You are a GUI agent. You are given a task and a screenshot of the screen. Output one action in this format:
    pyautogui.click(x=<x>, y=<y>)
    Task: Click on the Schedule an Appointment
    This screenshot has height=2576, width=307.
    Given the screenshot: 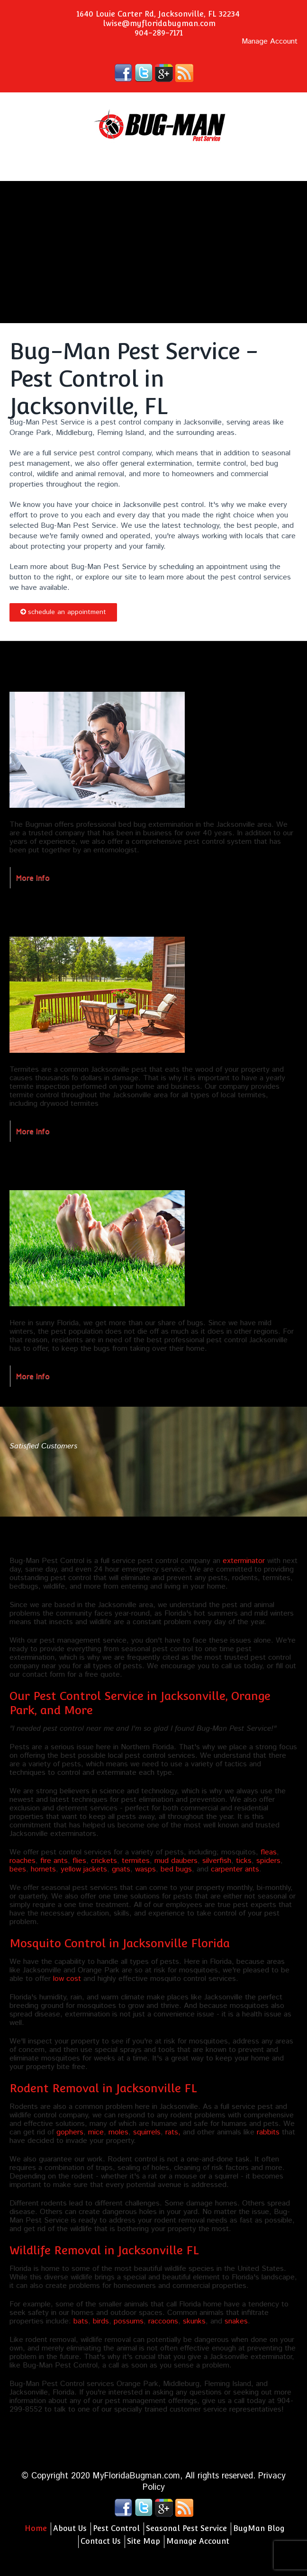 What is the action you would take?
    pyautogui.click(x=63, y=612)
    